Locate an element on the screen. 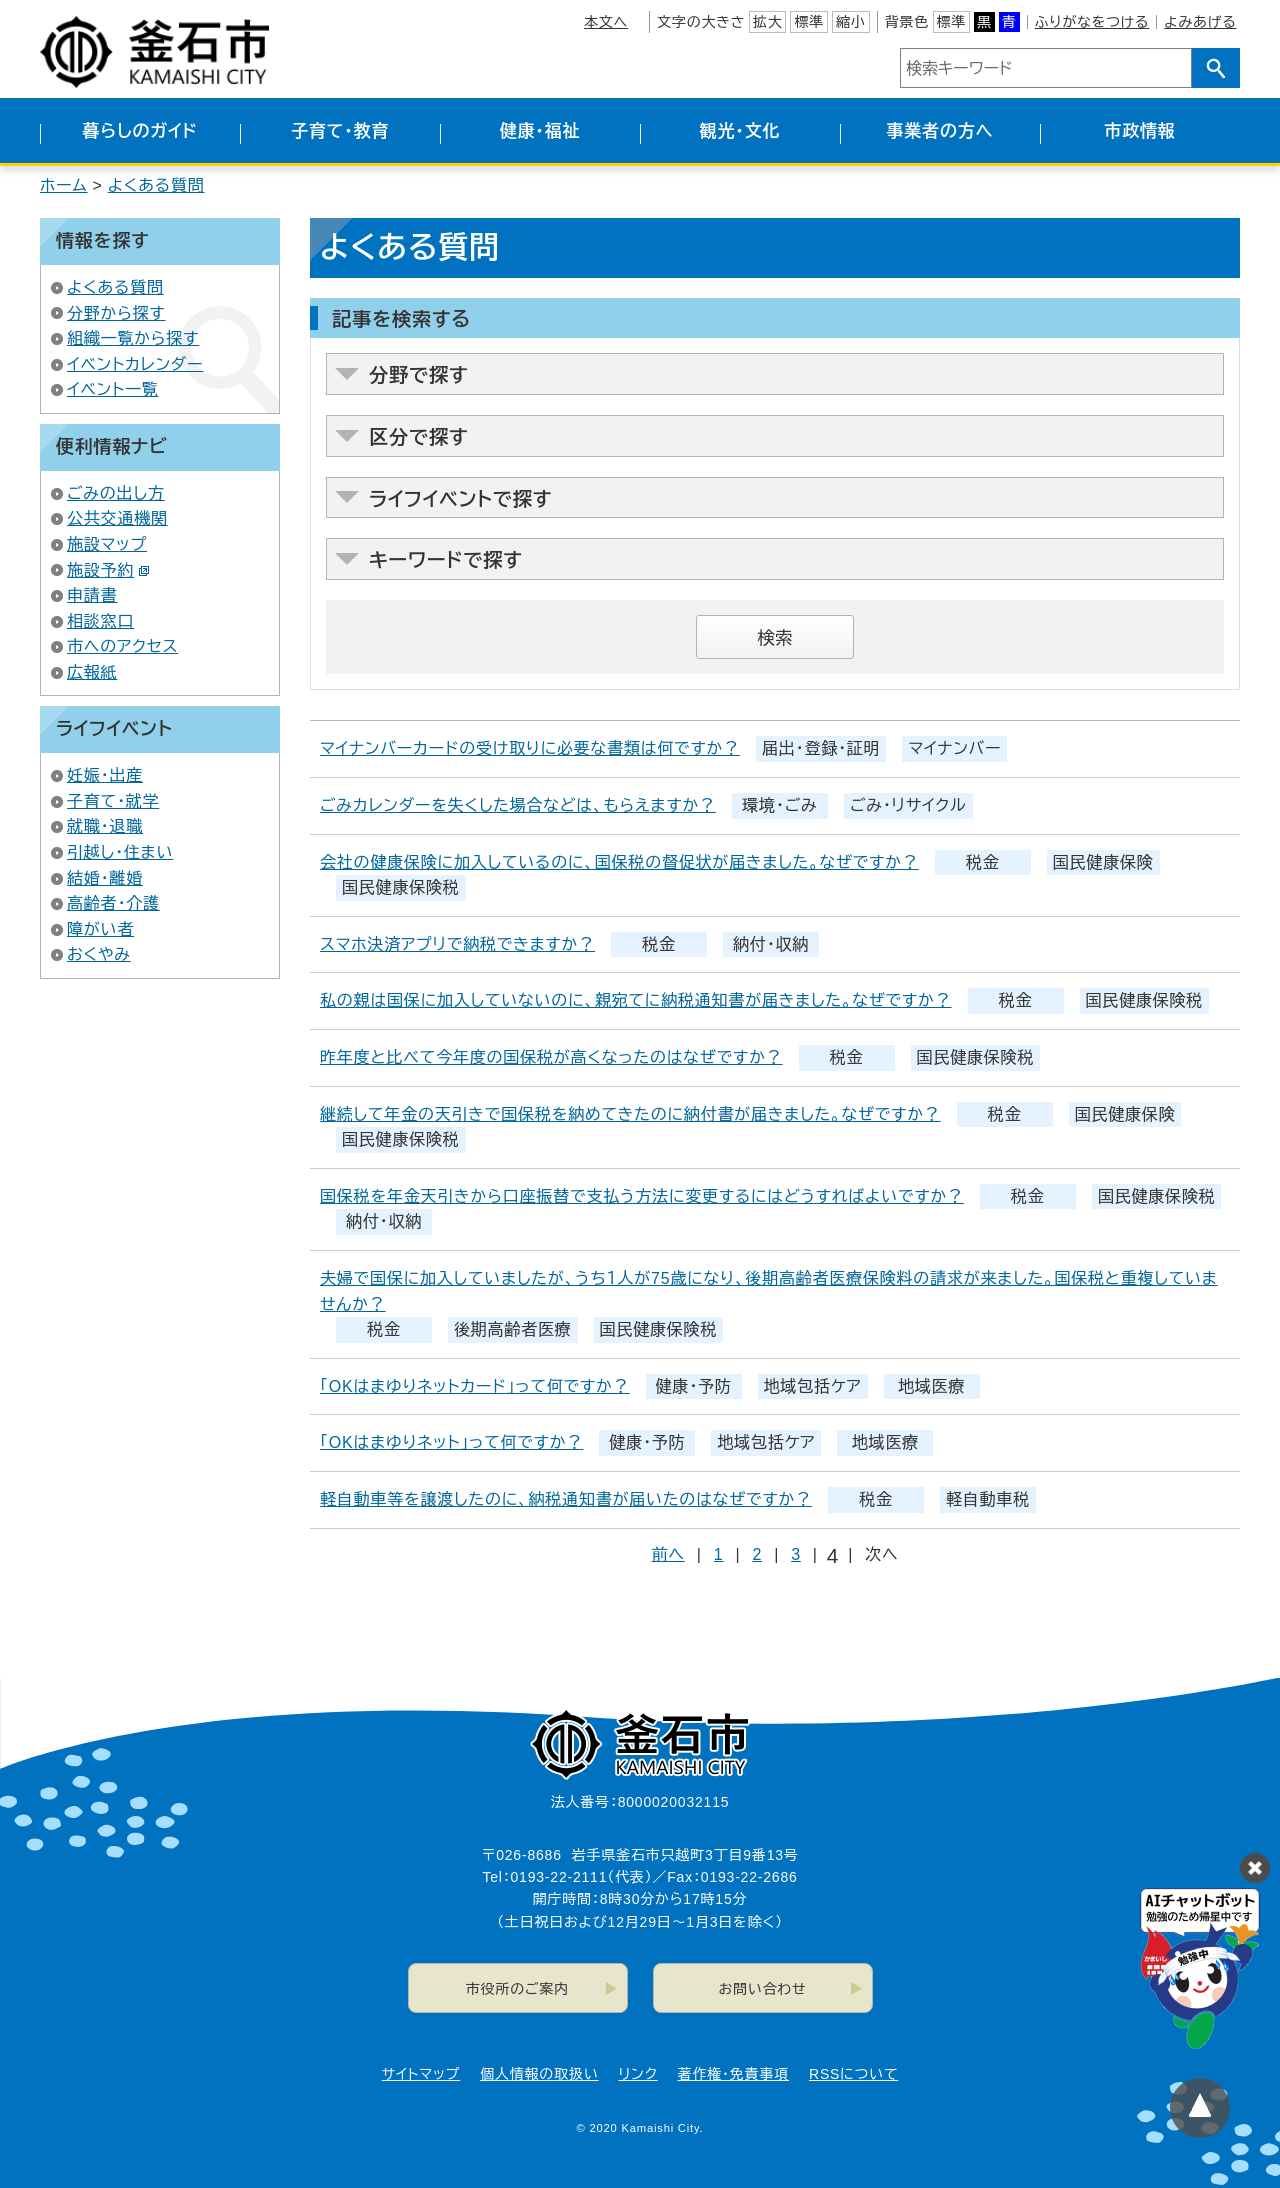 Image resolution: width=1280 pixels, height=2188 pixels. 公共交通機関 is located at coordinates (117, 518).